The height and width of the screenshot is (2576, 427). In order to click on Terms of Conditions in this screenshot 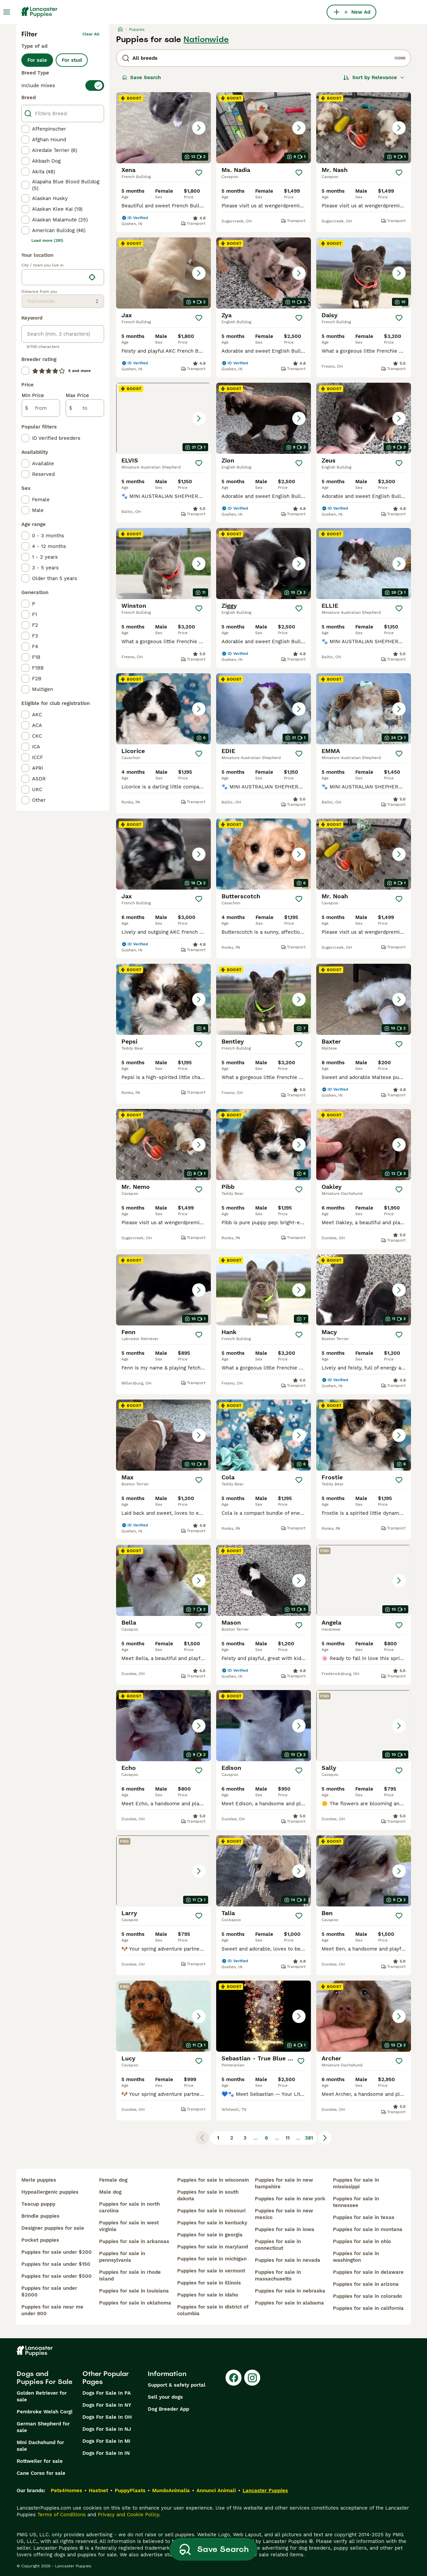, I will do `click(61, 2515)`.